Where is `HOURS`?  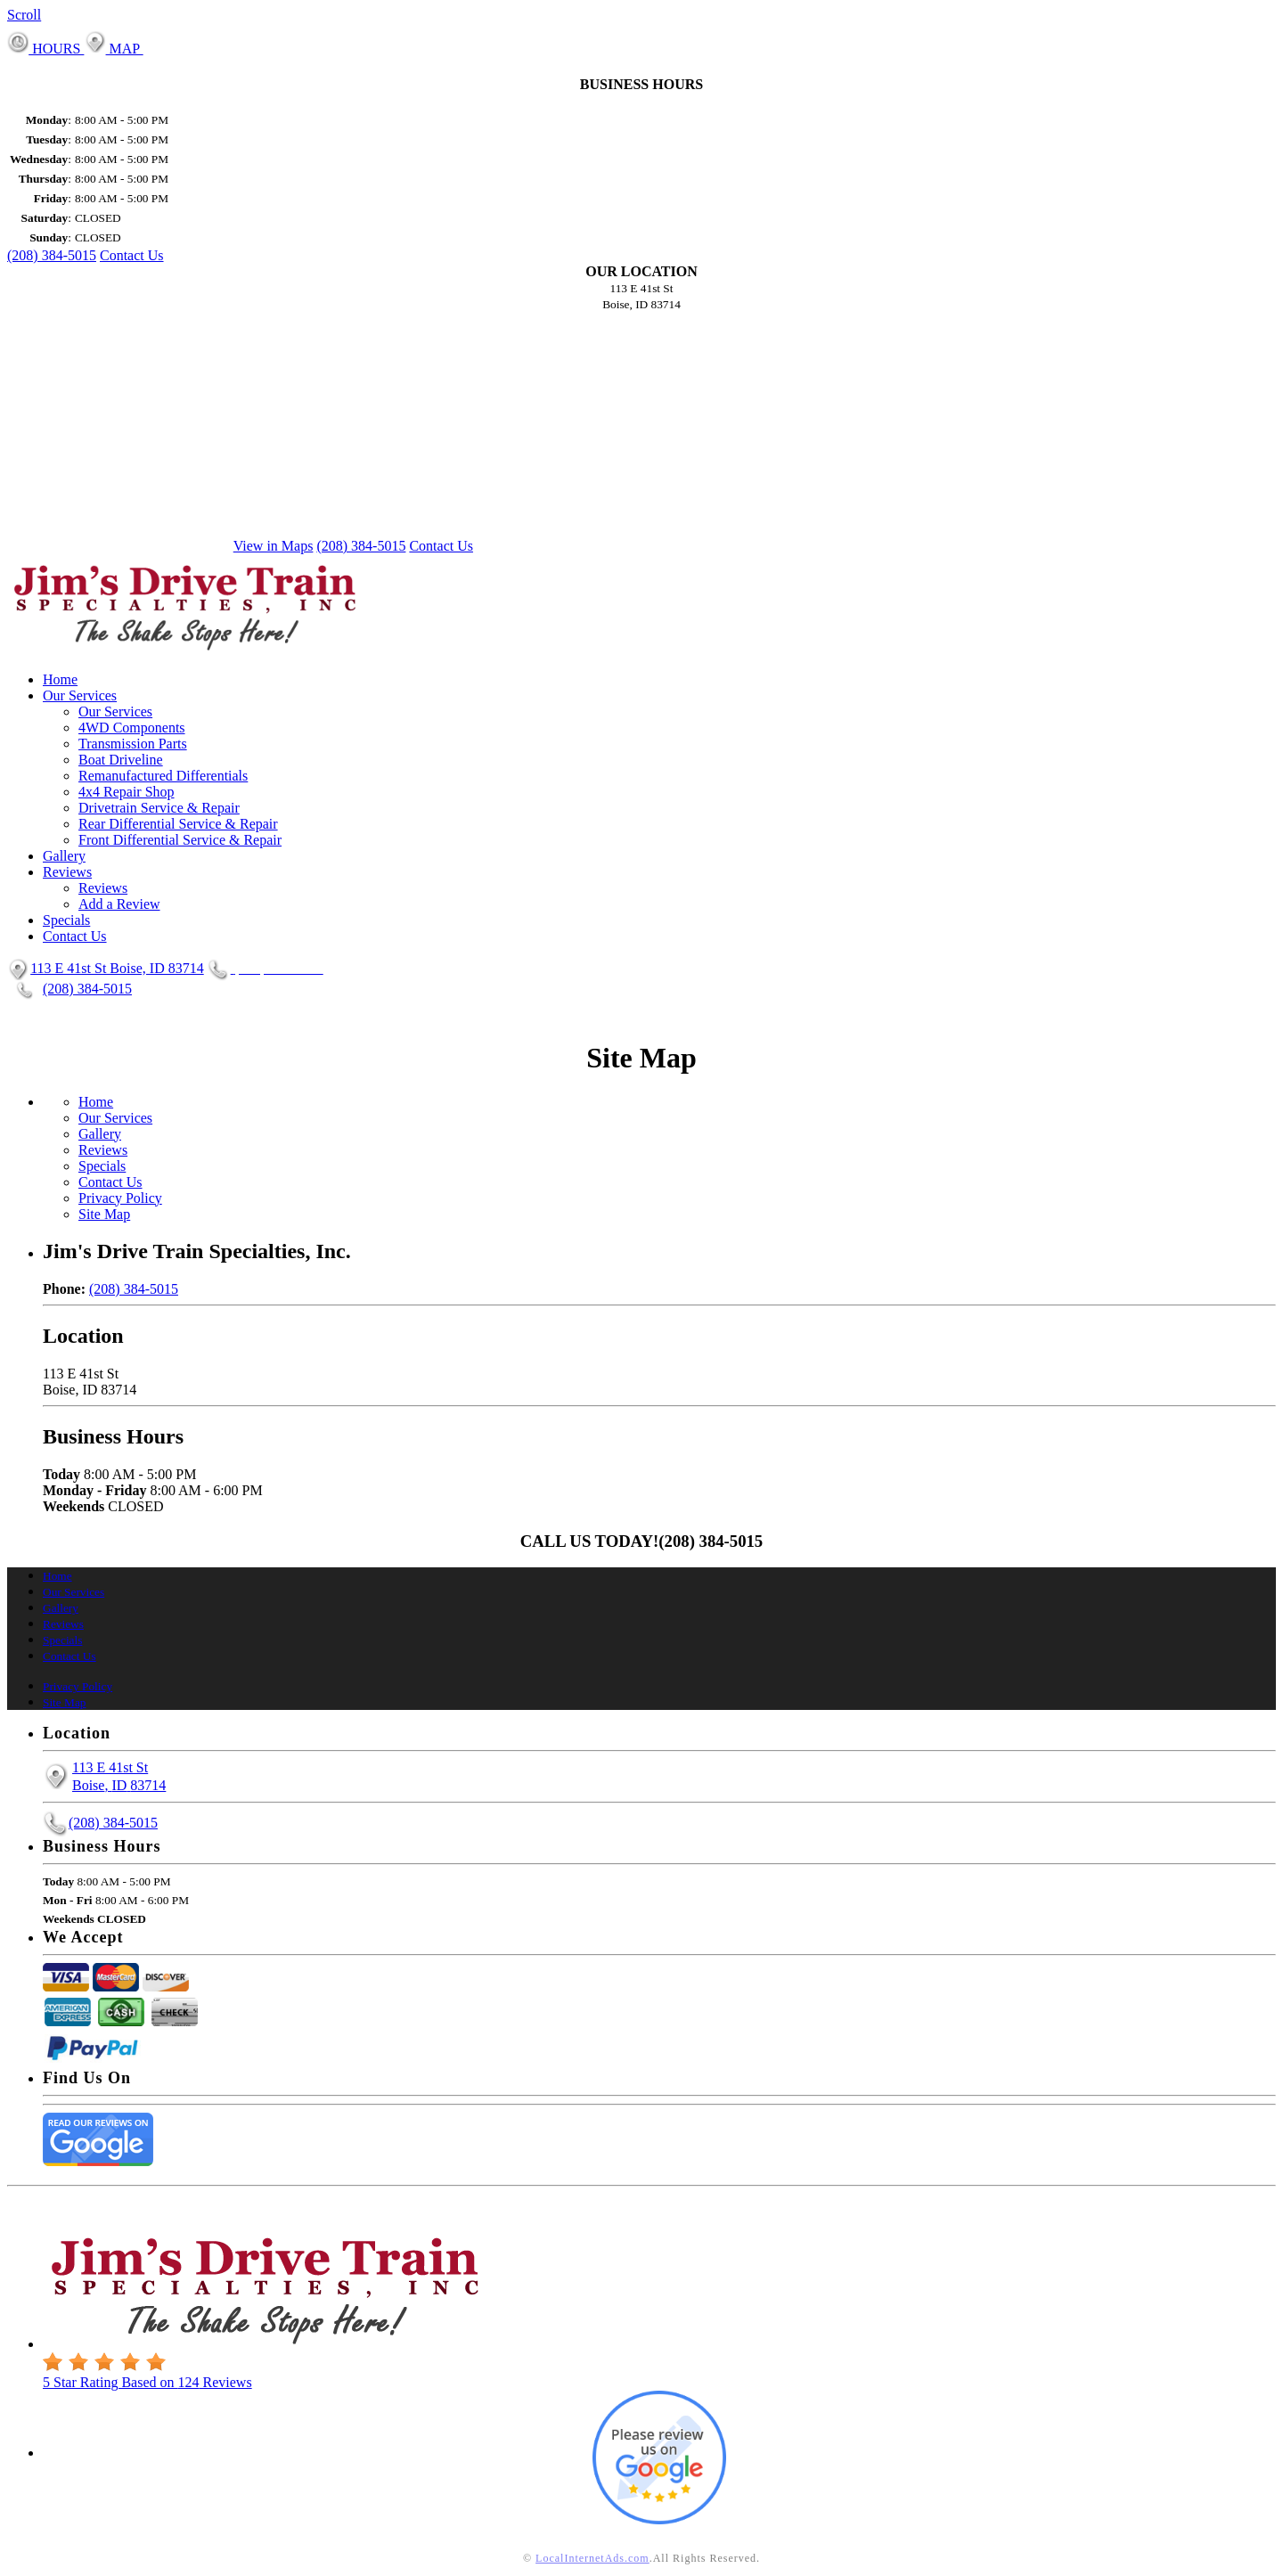 HOURS is located at coordinates (45, 48).